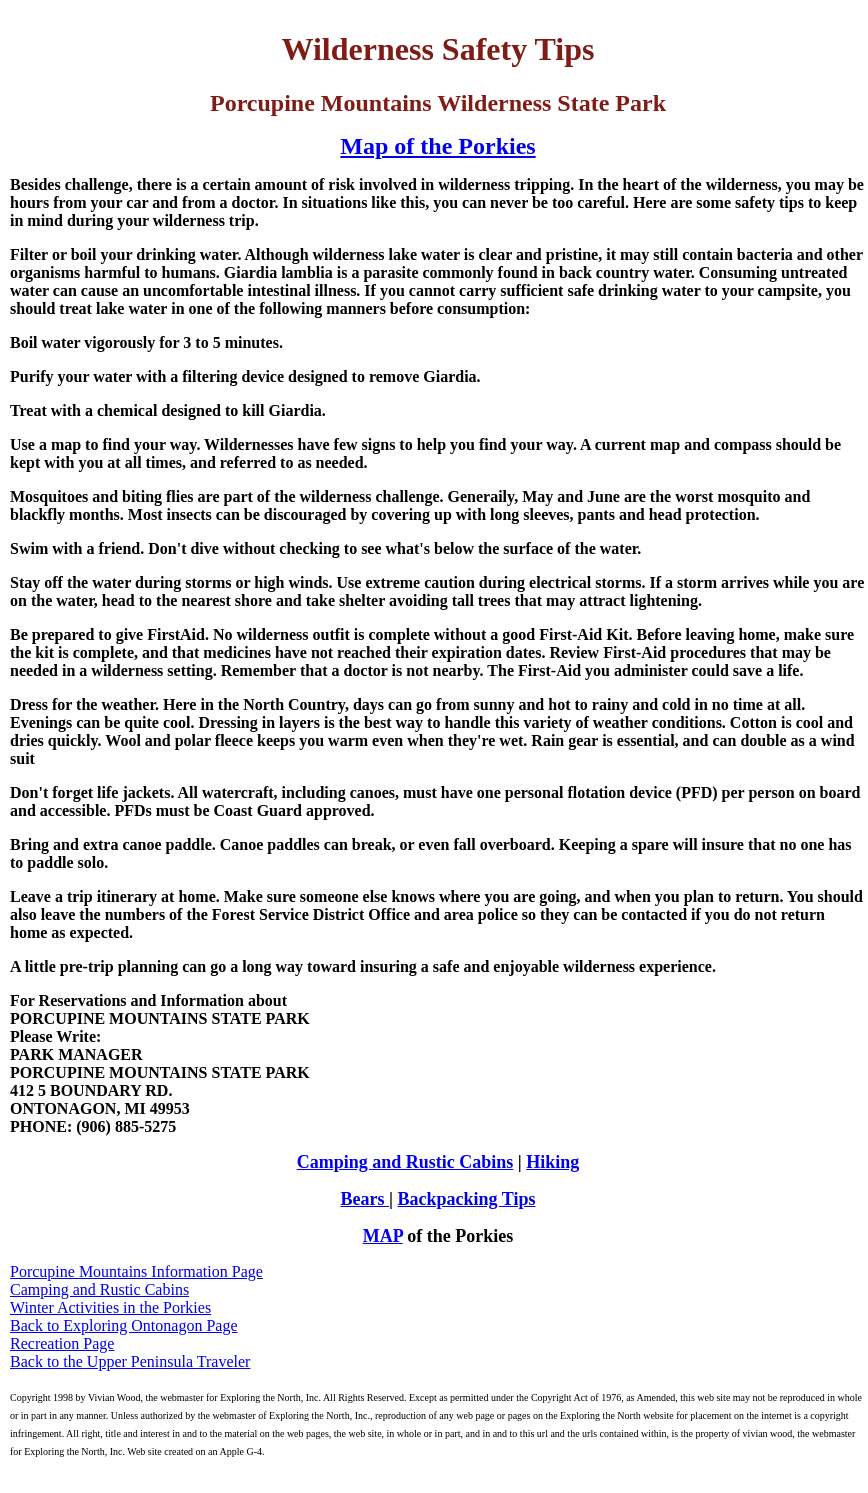  What do you see at coordinates (130, 1361) in the screenshot?
I see `Back to the Upper Peninsula Traveler` at bounding box center [130, 1361].